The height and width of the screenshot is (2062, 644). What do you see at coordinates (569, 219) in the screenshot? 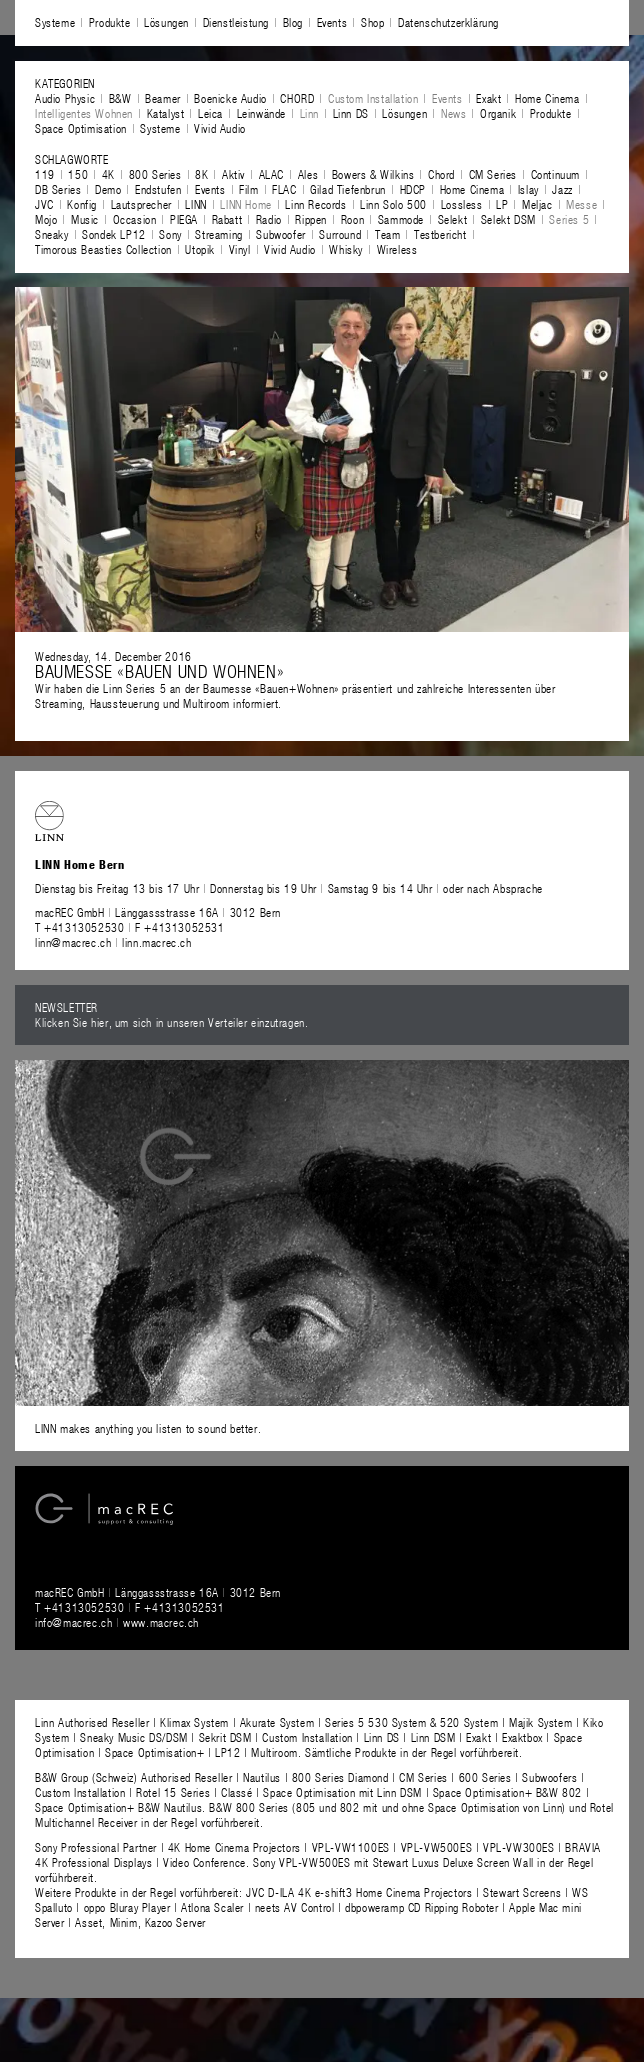
I see `Series 5` at bounding box center [569, 219].